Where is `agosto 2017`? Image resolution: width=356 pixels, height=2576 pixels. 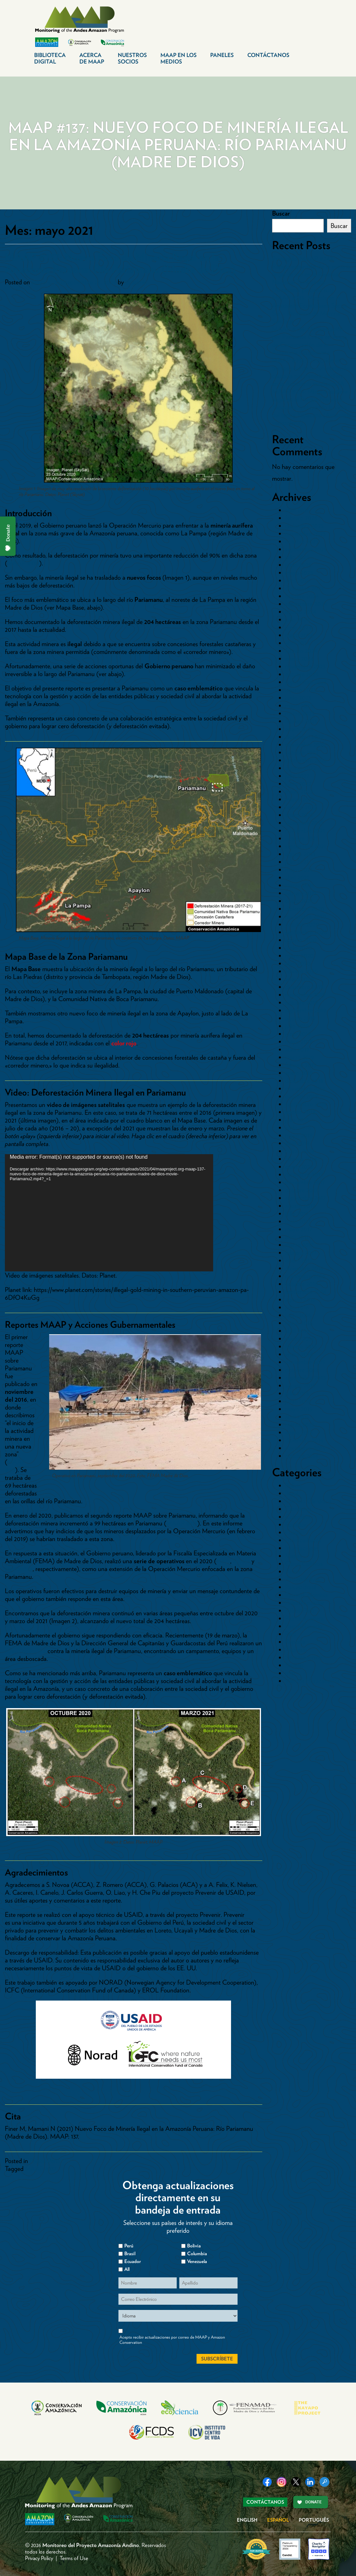 agosto 2017 is located at coordinates (300, 1206).